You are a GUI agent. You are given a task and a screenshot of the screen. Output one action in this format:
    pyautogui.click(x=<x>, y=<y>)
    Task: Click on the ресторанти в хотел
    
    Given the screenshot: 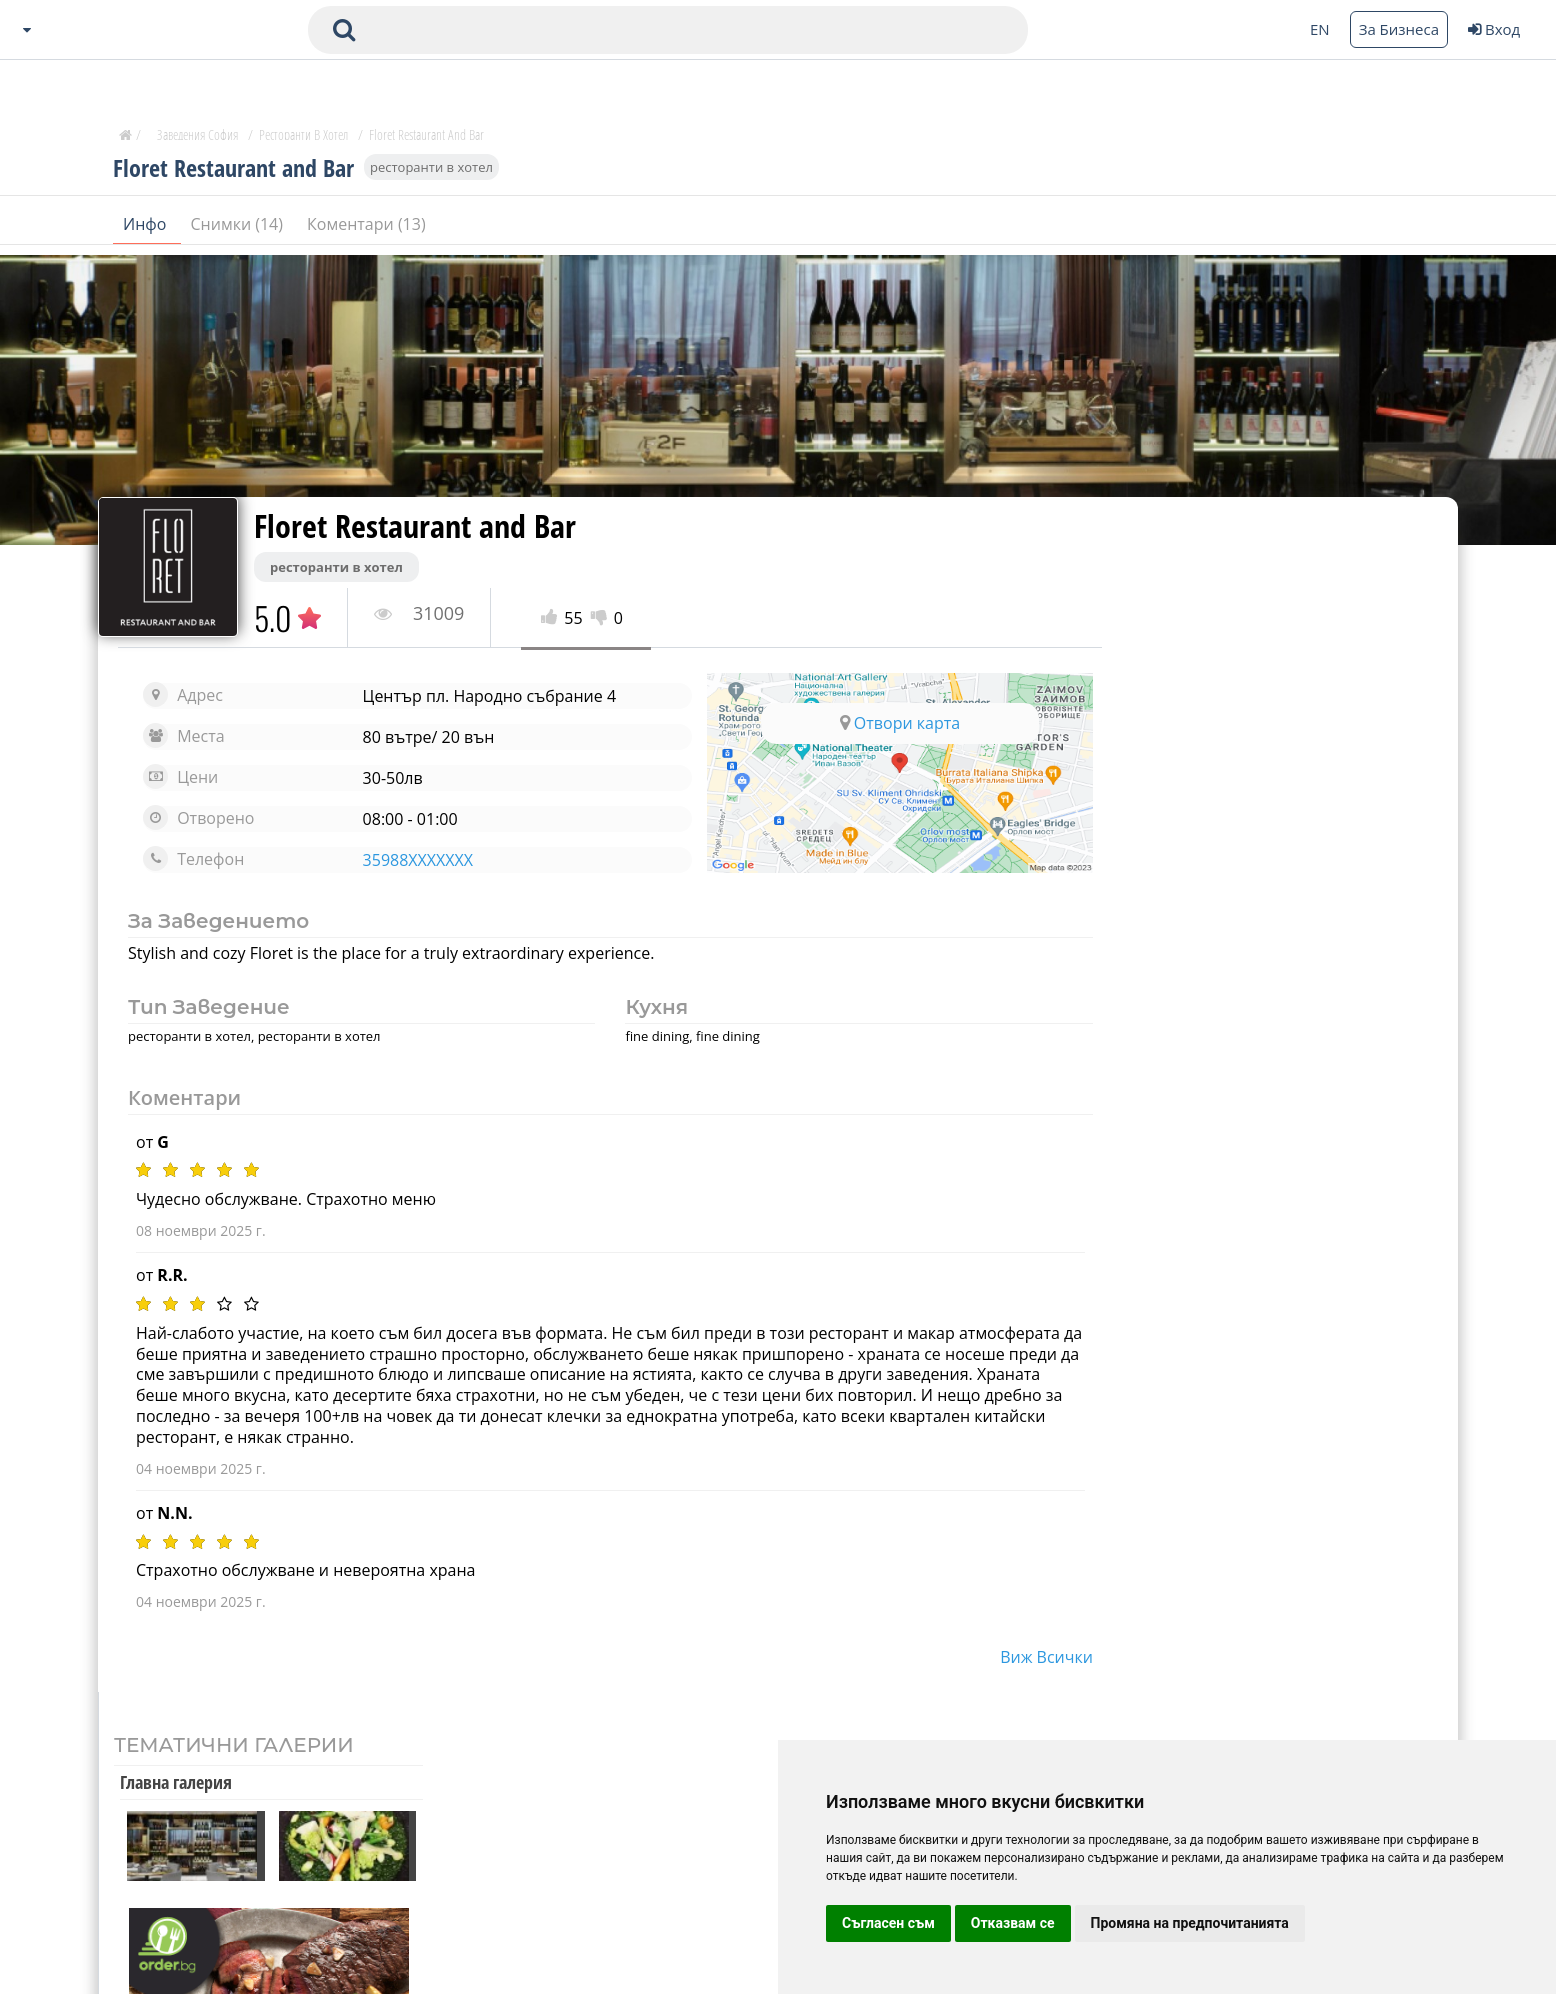 What is the action you would take?
    pyautogui.click(x=431, y=172)
    